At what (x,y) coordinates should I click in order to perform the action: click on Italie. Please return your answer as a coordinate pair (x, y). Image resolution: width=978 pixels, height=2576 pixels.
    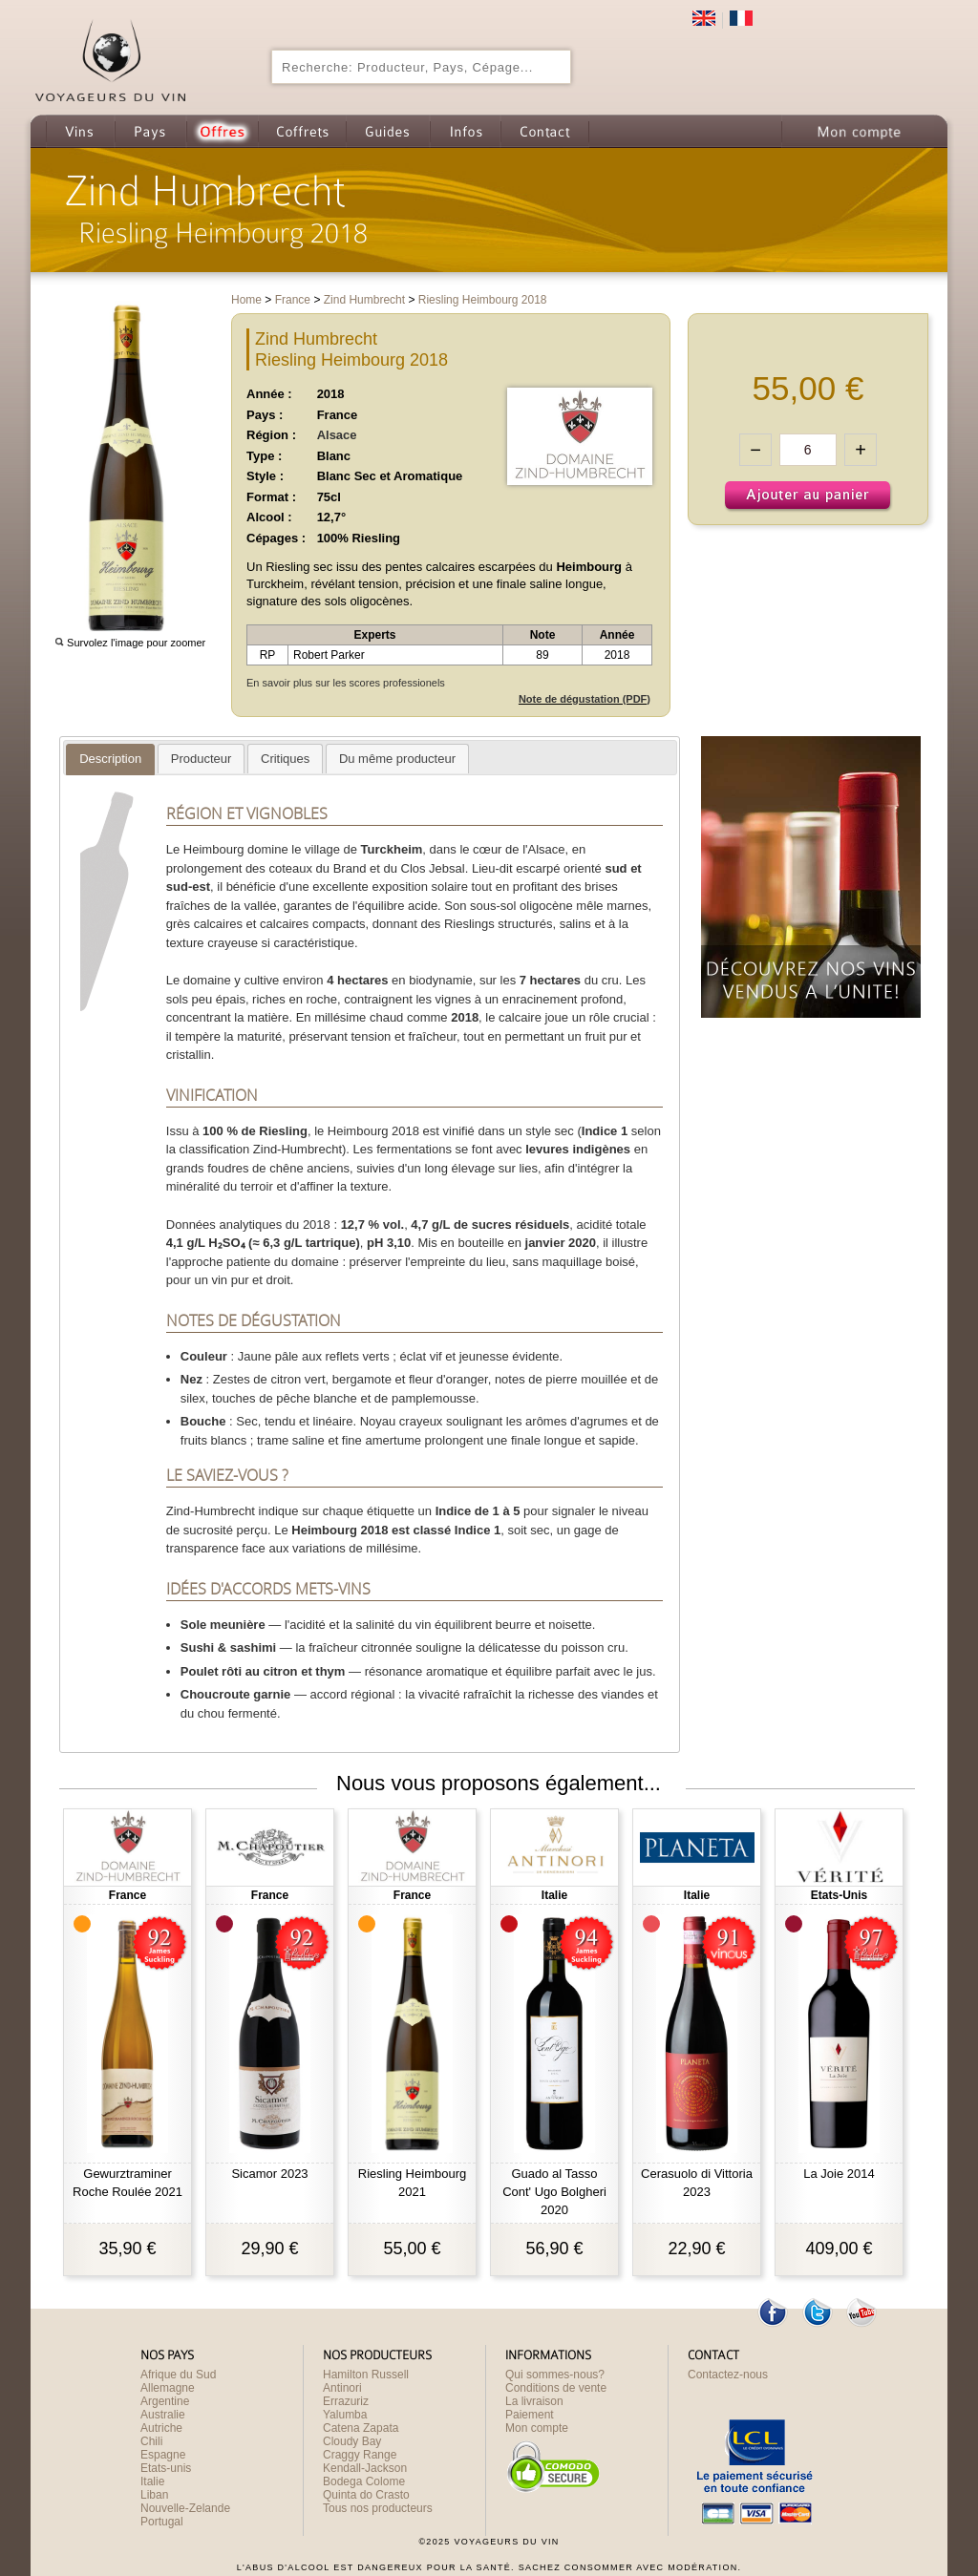
    Looking at the image, I should click on (152, 2481).